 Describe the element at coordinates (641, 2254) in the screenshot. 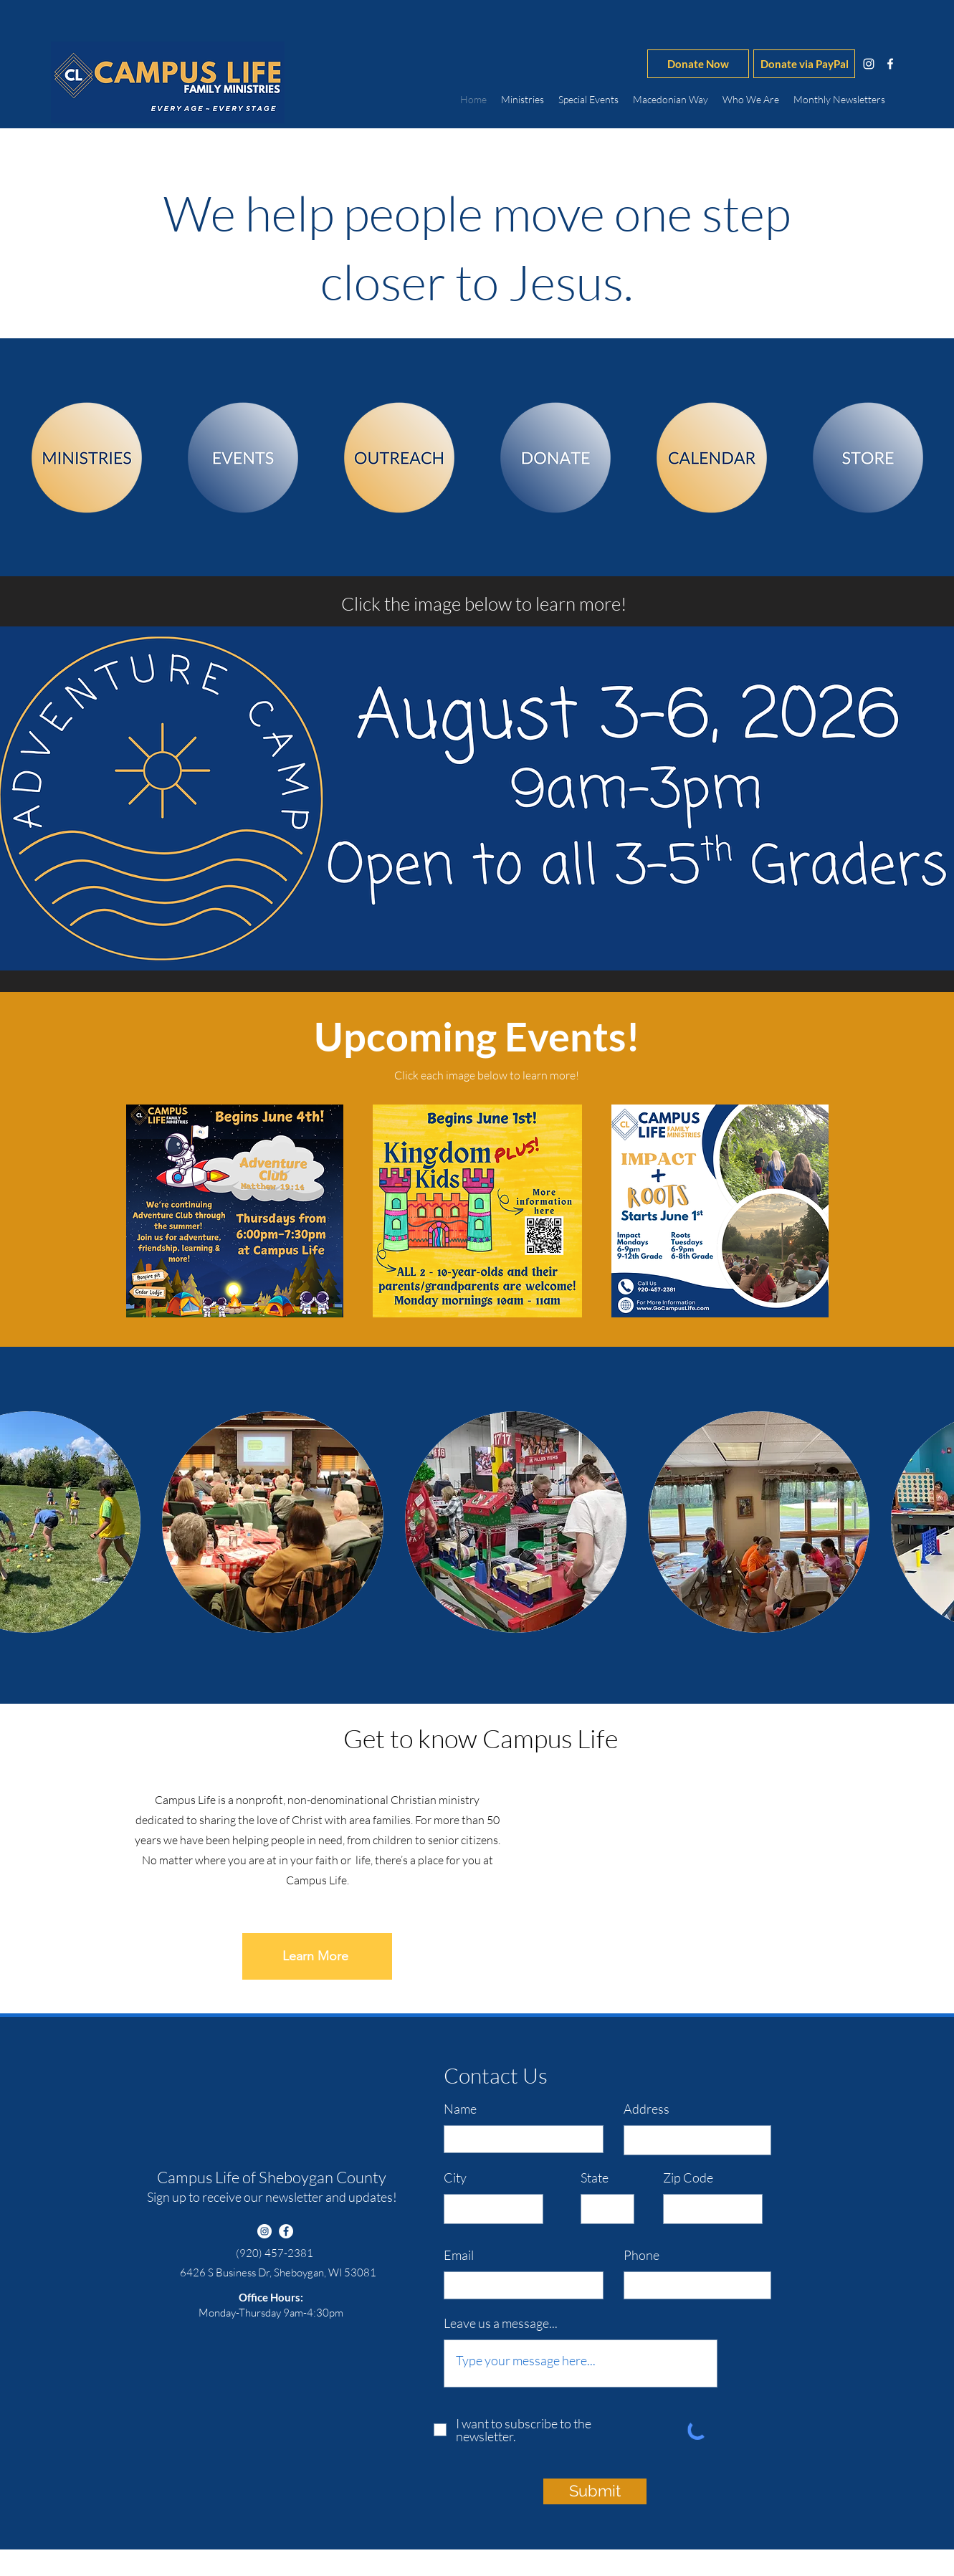

I see `Phone` at that location.